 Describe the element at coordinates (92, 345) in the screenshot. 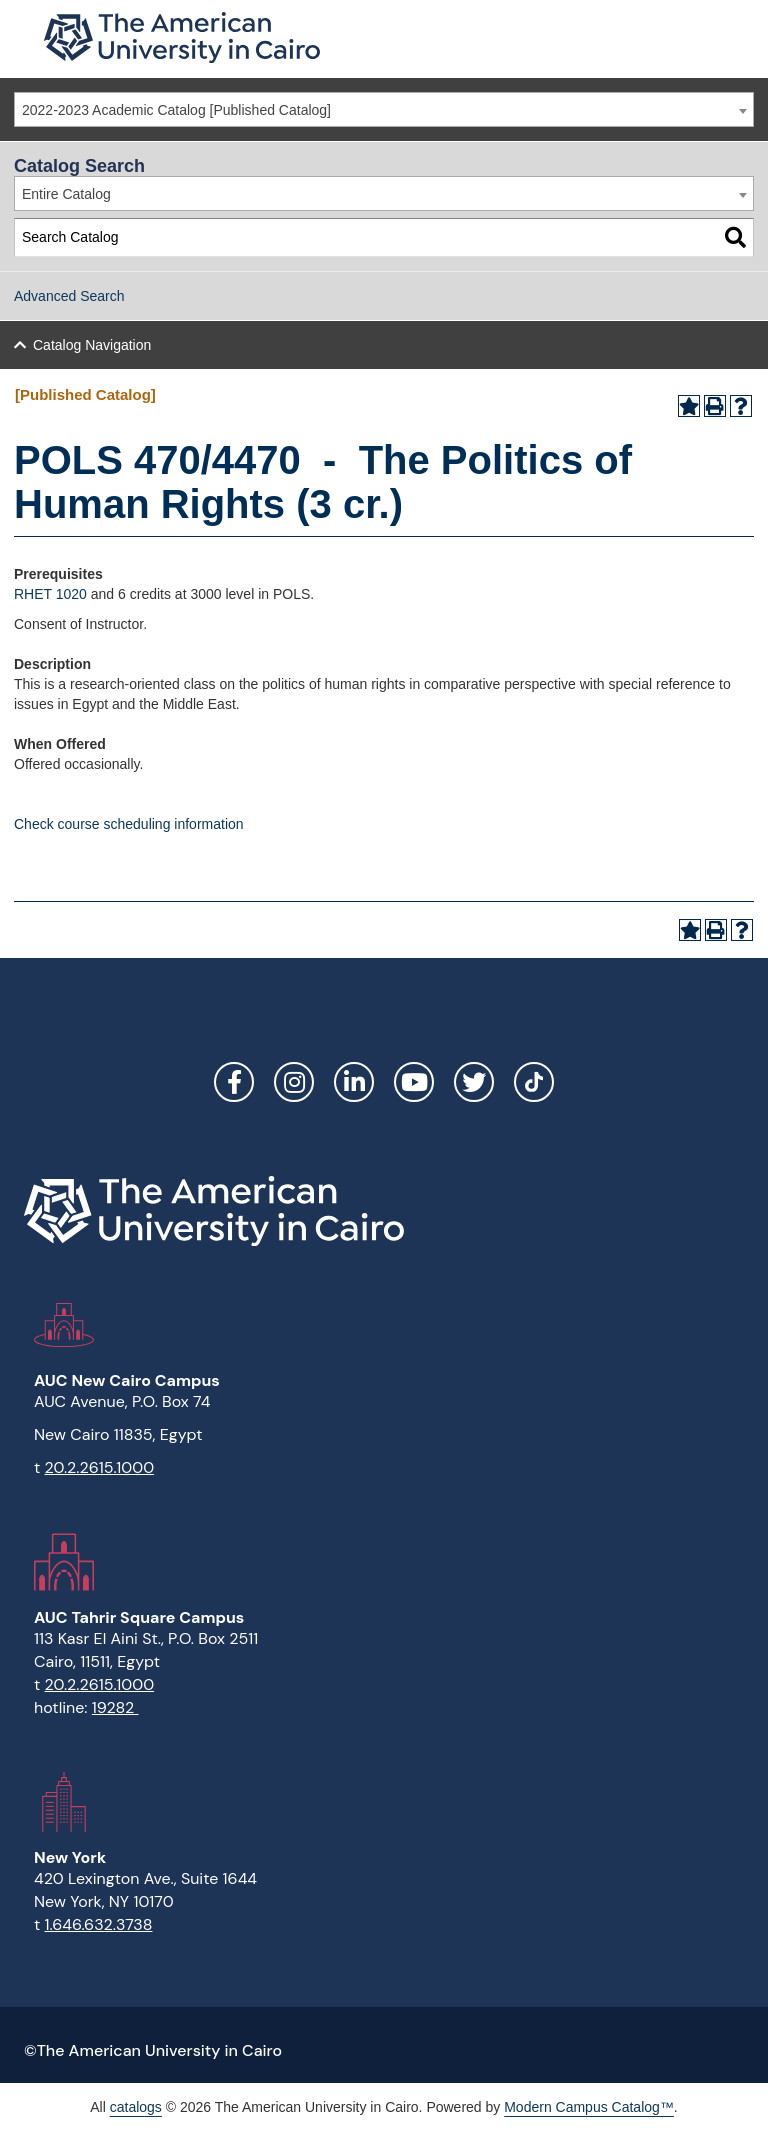

I see `Catalog Navigation` at that location.